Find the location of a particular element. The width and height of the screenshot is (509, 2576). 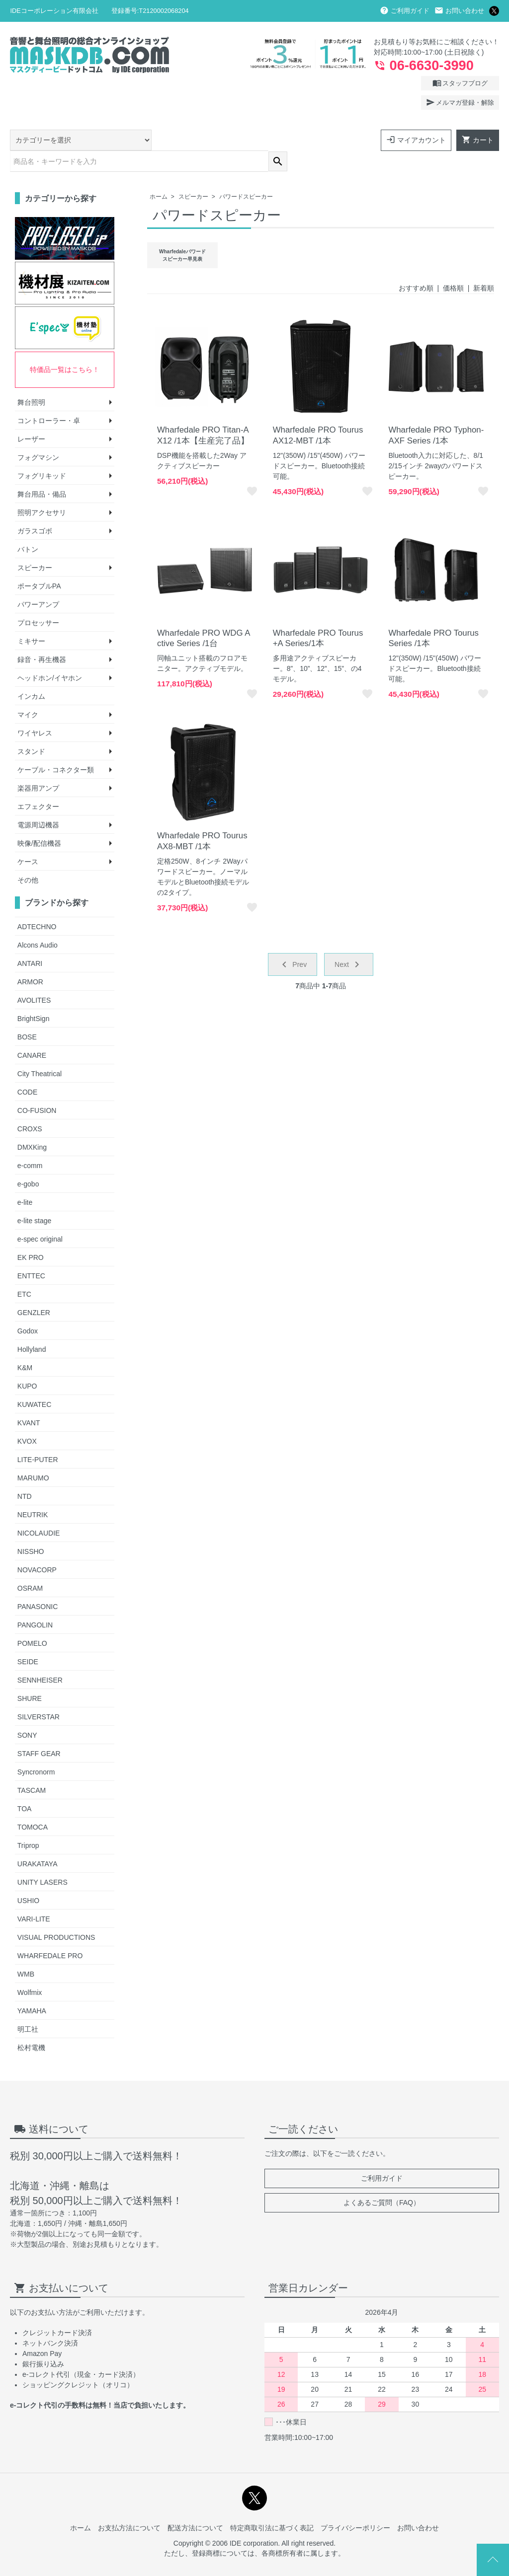

KUPO is located at coordinates (27, 1364).